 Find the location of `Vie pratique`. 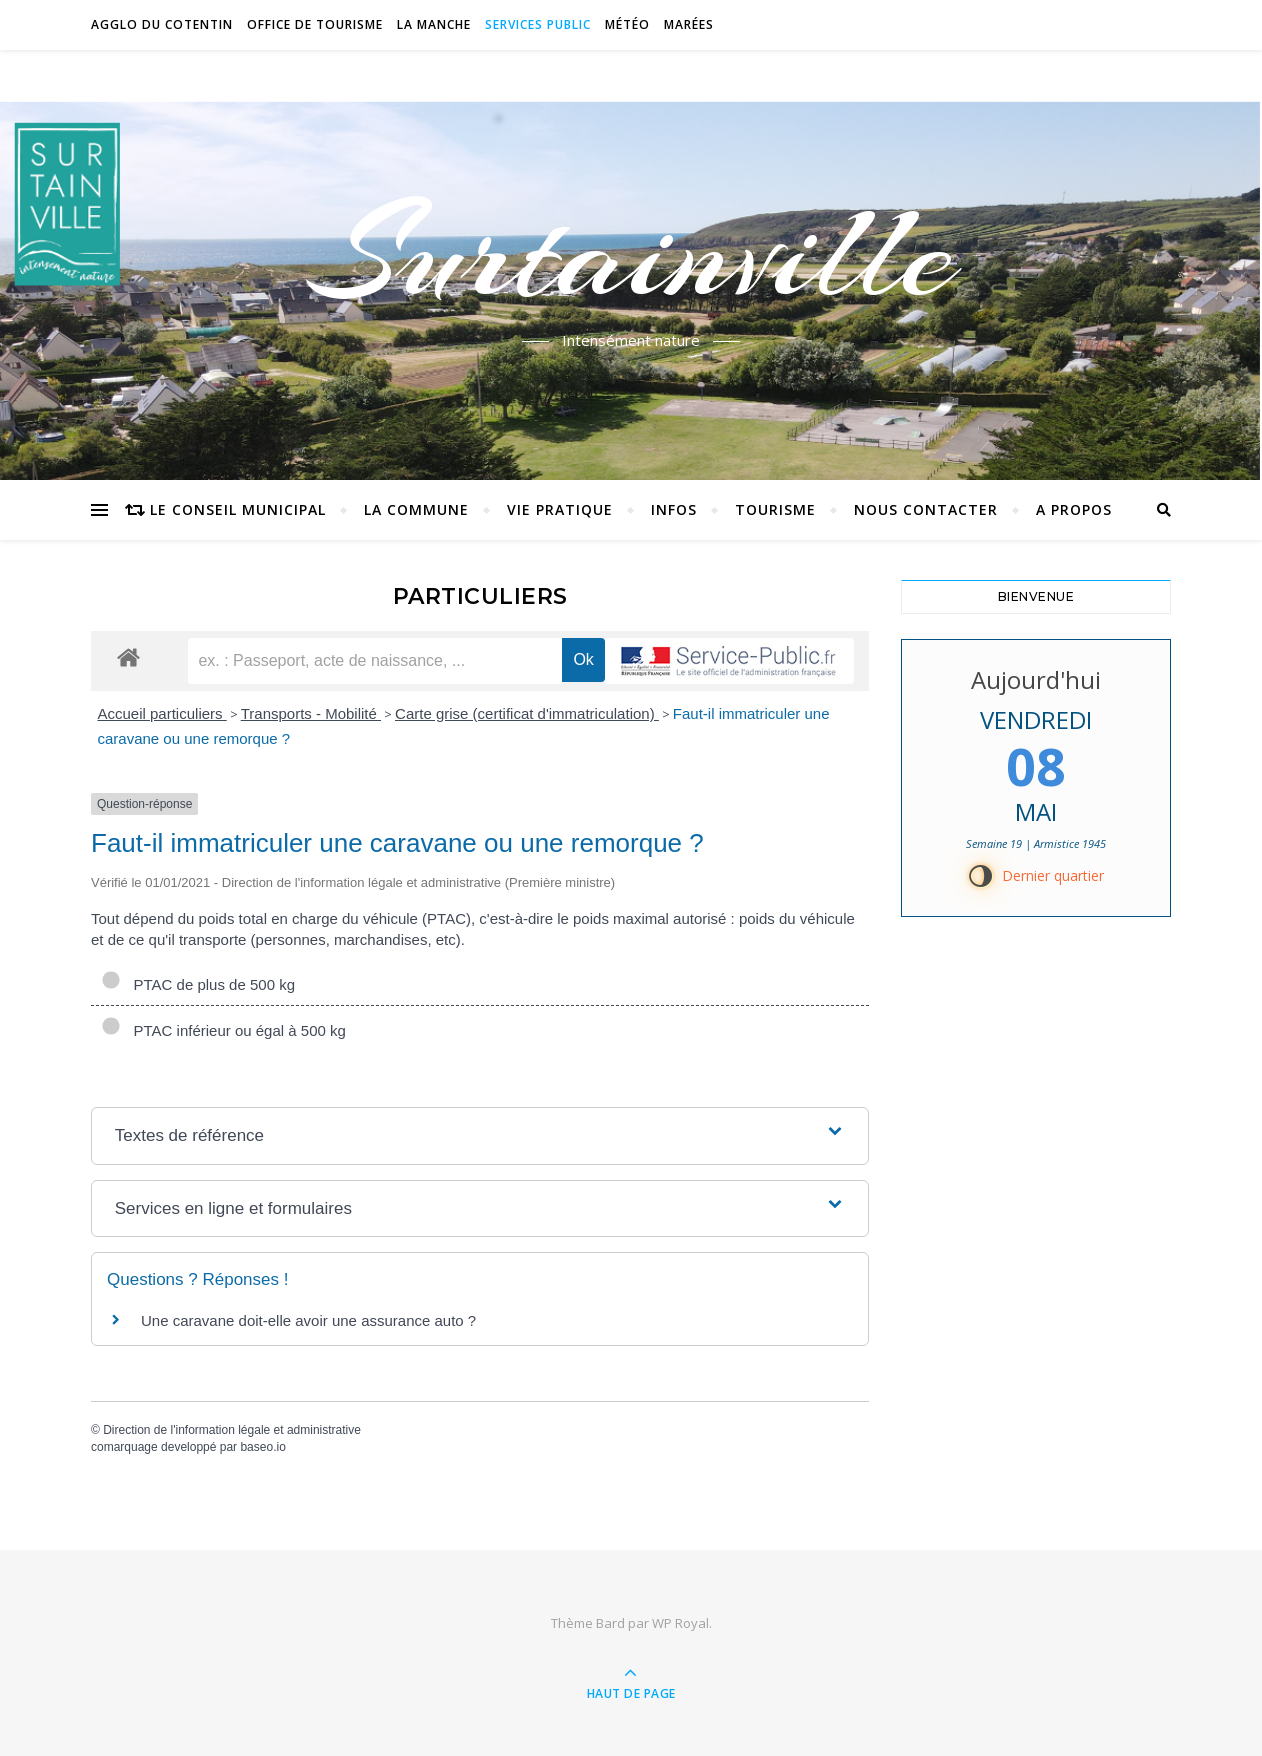

Vie pratique is located at coordinates (560, 509).